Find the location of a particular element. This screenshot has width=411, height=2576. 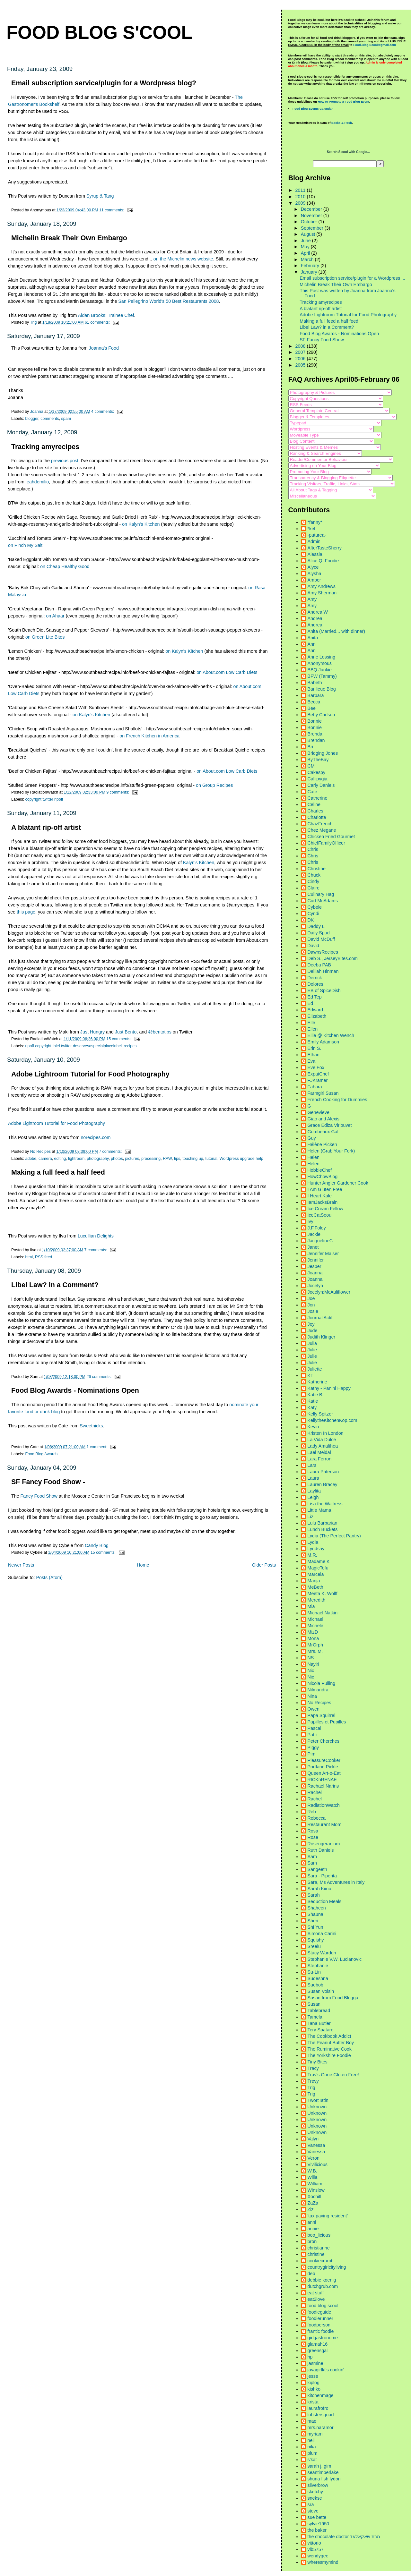

Ziz is located at coordinates (311, 2209).